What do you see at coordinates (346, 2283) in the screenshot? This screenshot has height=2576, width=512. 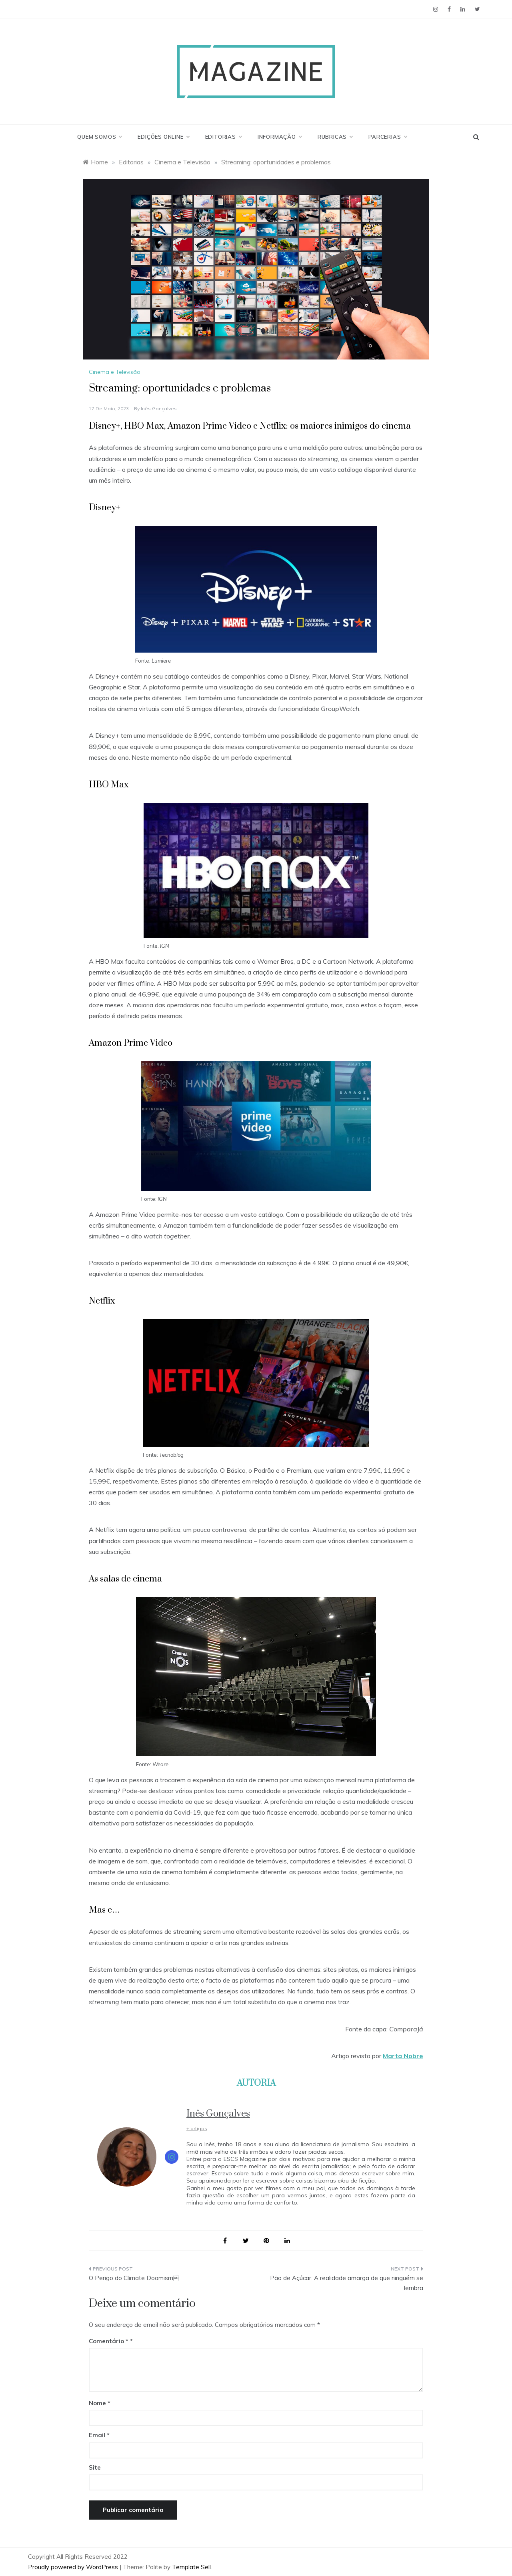 I see `Pão de Açúcar: A realidade amarga de que ninguém se lembra` at bounding box center [346, 2283].